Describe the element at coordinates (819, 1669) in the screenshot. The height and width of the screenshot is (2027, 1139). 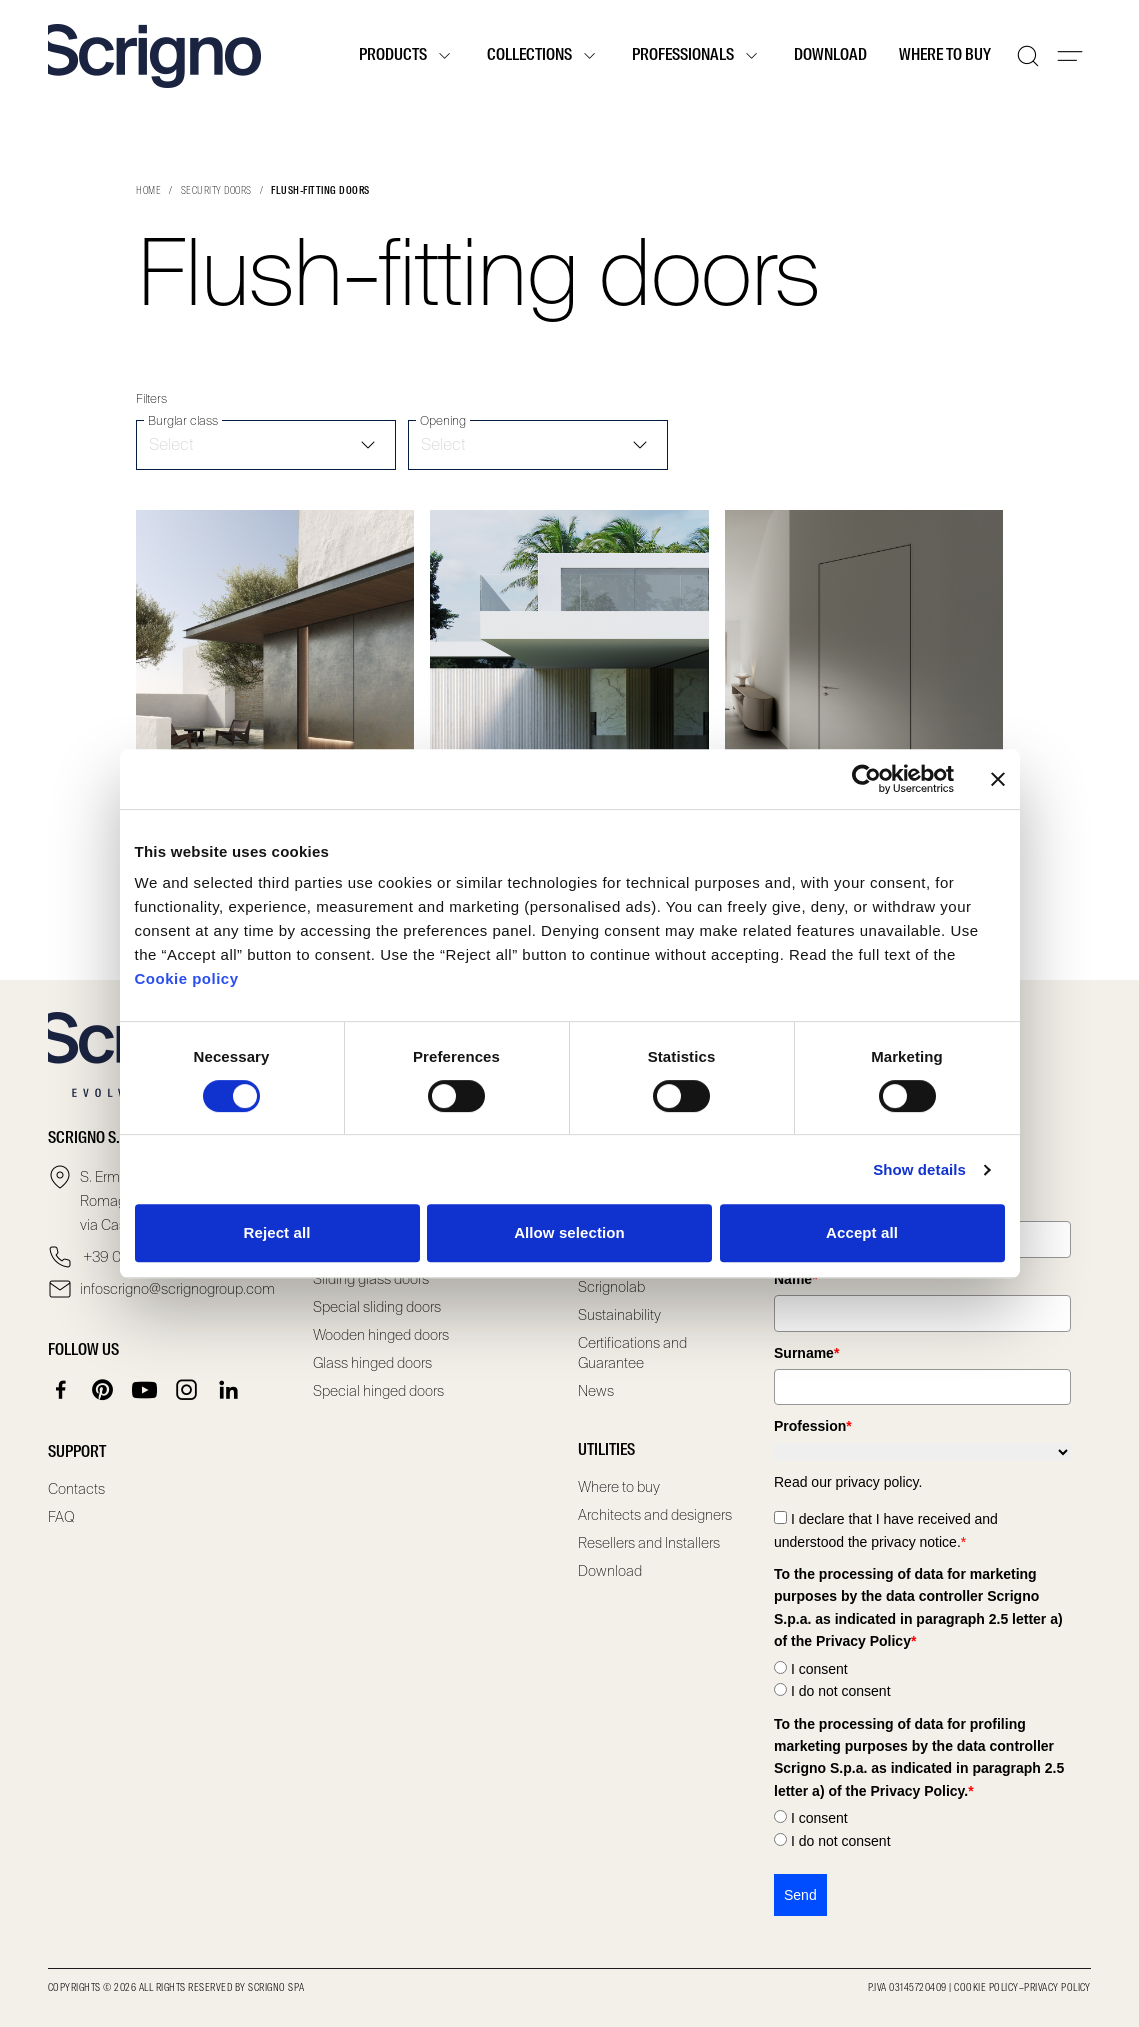
I see `I consent` at that location.